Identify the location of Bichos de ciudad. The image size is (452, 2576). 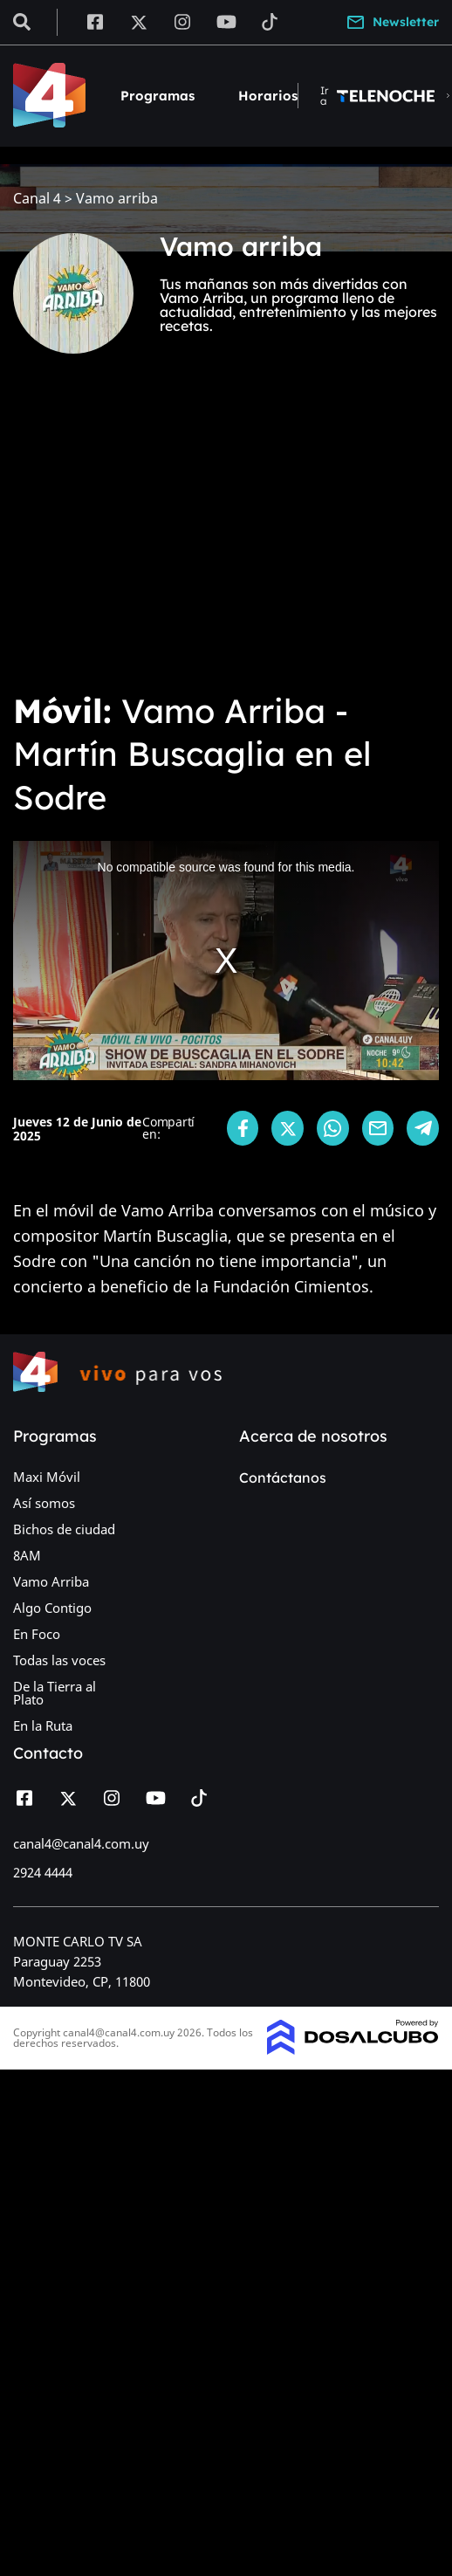
(64, 1529).